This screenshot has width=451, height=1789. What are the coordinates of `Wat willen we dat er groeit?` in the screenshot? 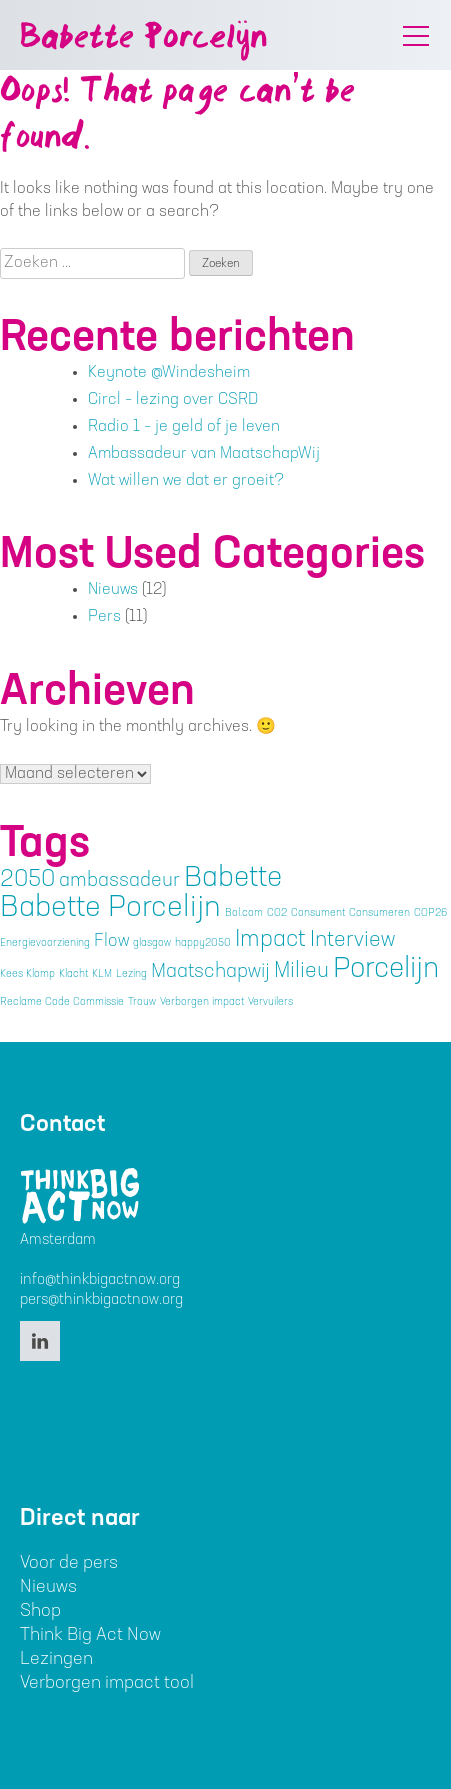 It's located at (186, 481).